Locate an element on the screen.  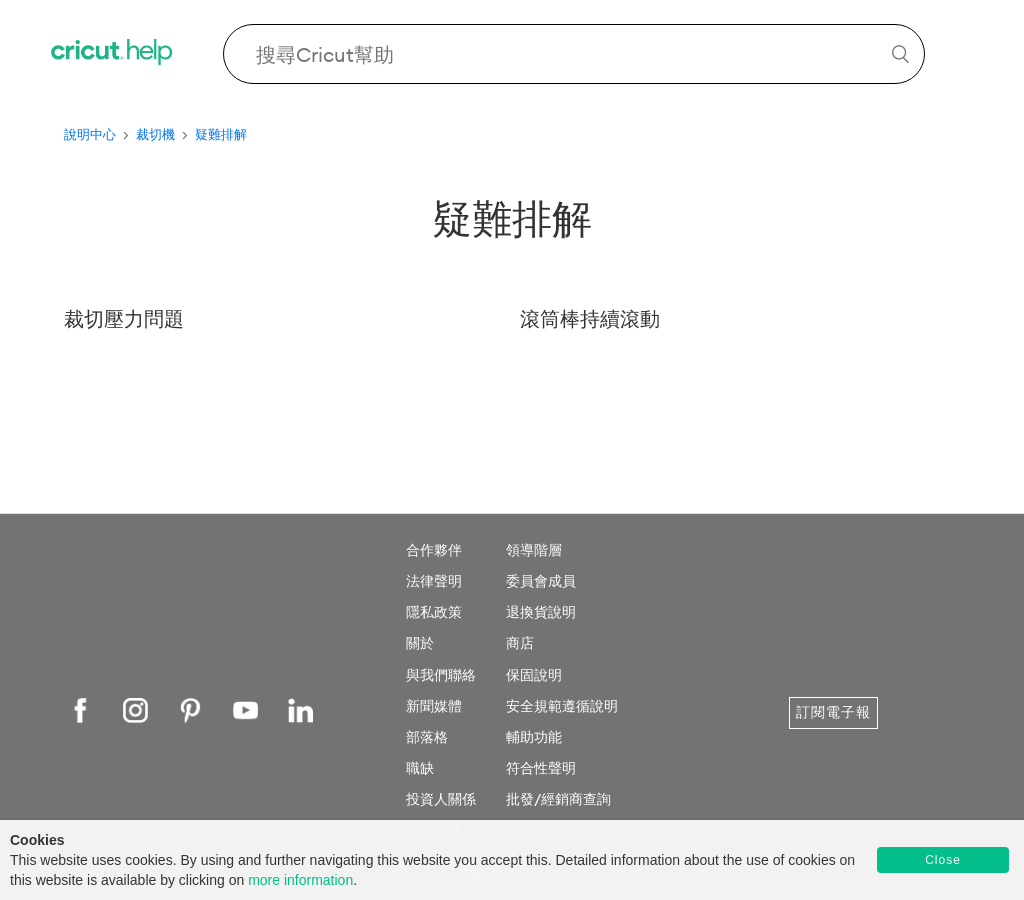
說明中心 is located at coordinates (90, 134).